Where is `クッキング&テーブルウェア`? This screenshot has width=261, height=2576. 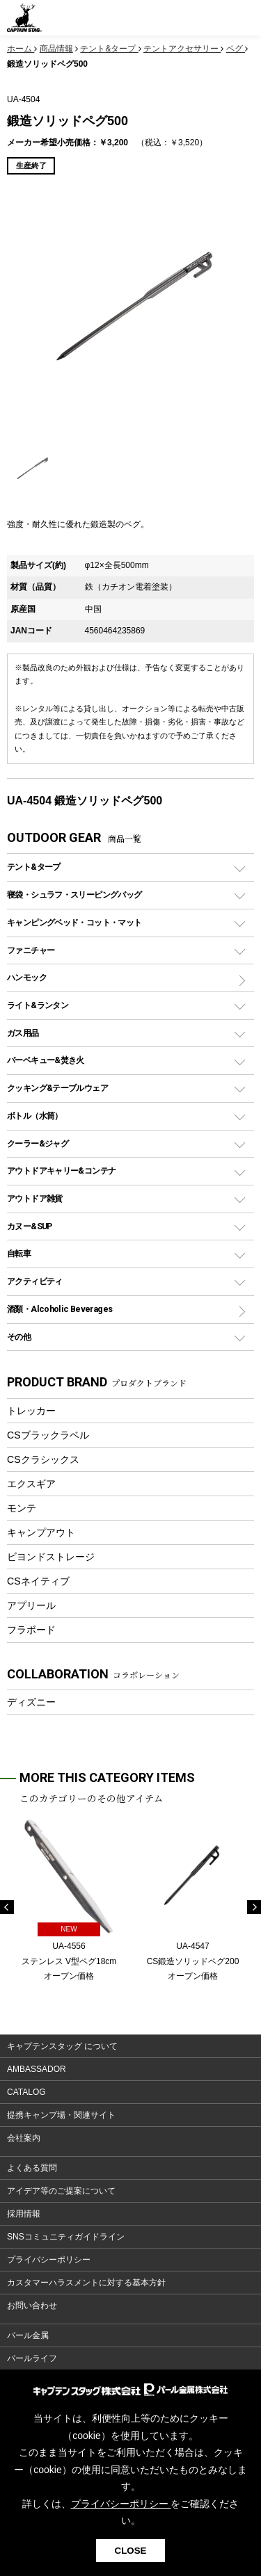
クッキング&テーブルウェア is located at coordinates (57, 1088).